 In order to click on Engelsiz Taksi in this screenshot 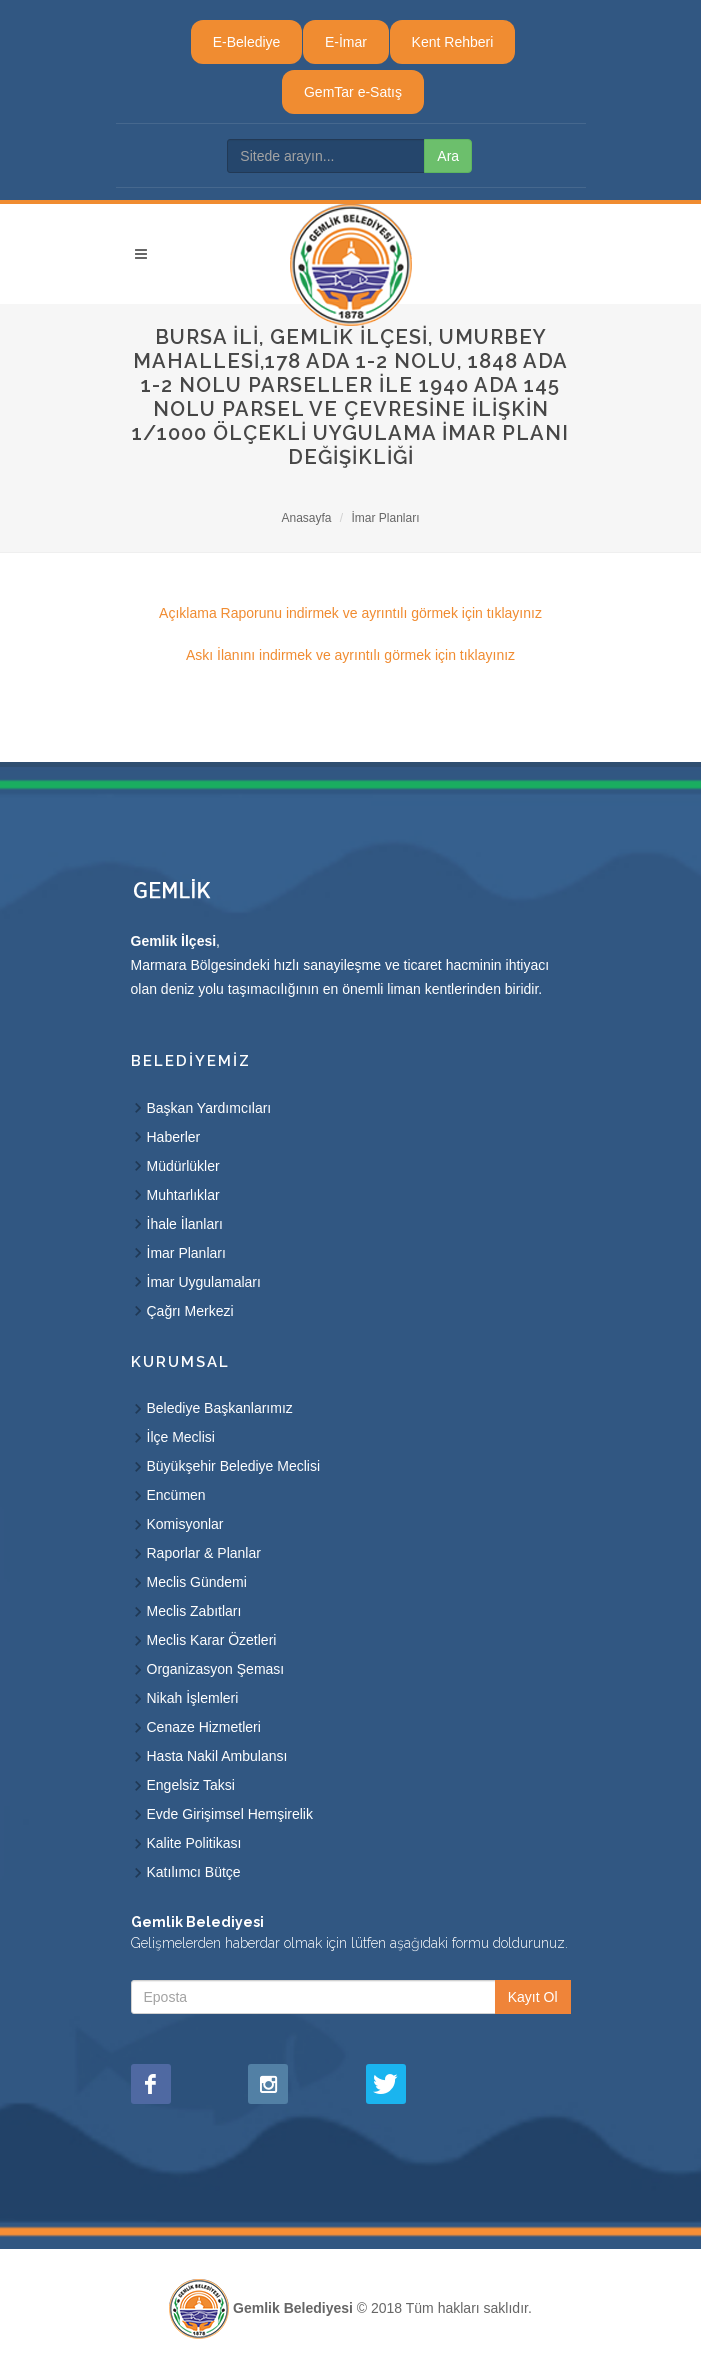, I will do `click(191, 1785)`.